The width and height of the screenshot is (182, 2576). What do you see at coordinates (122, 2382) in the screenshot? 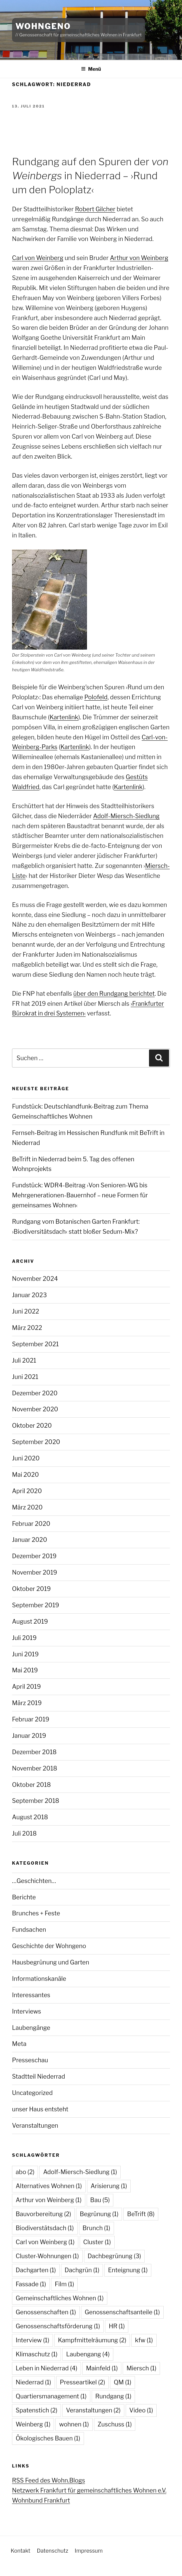
I see `QM [QM (1 Eintrag)]` at bounding box center [122, 2382].